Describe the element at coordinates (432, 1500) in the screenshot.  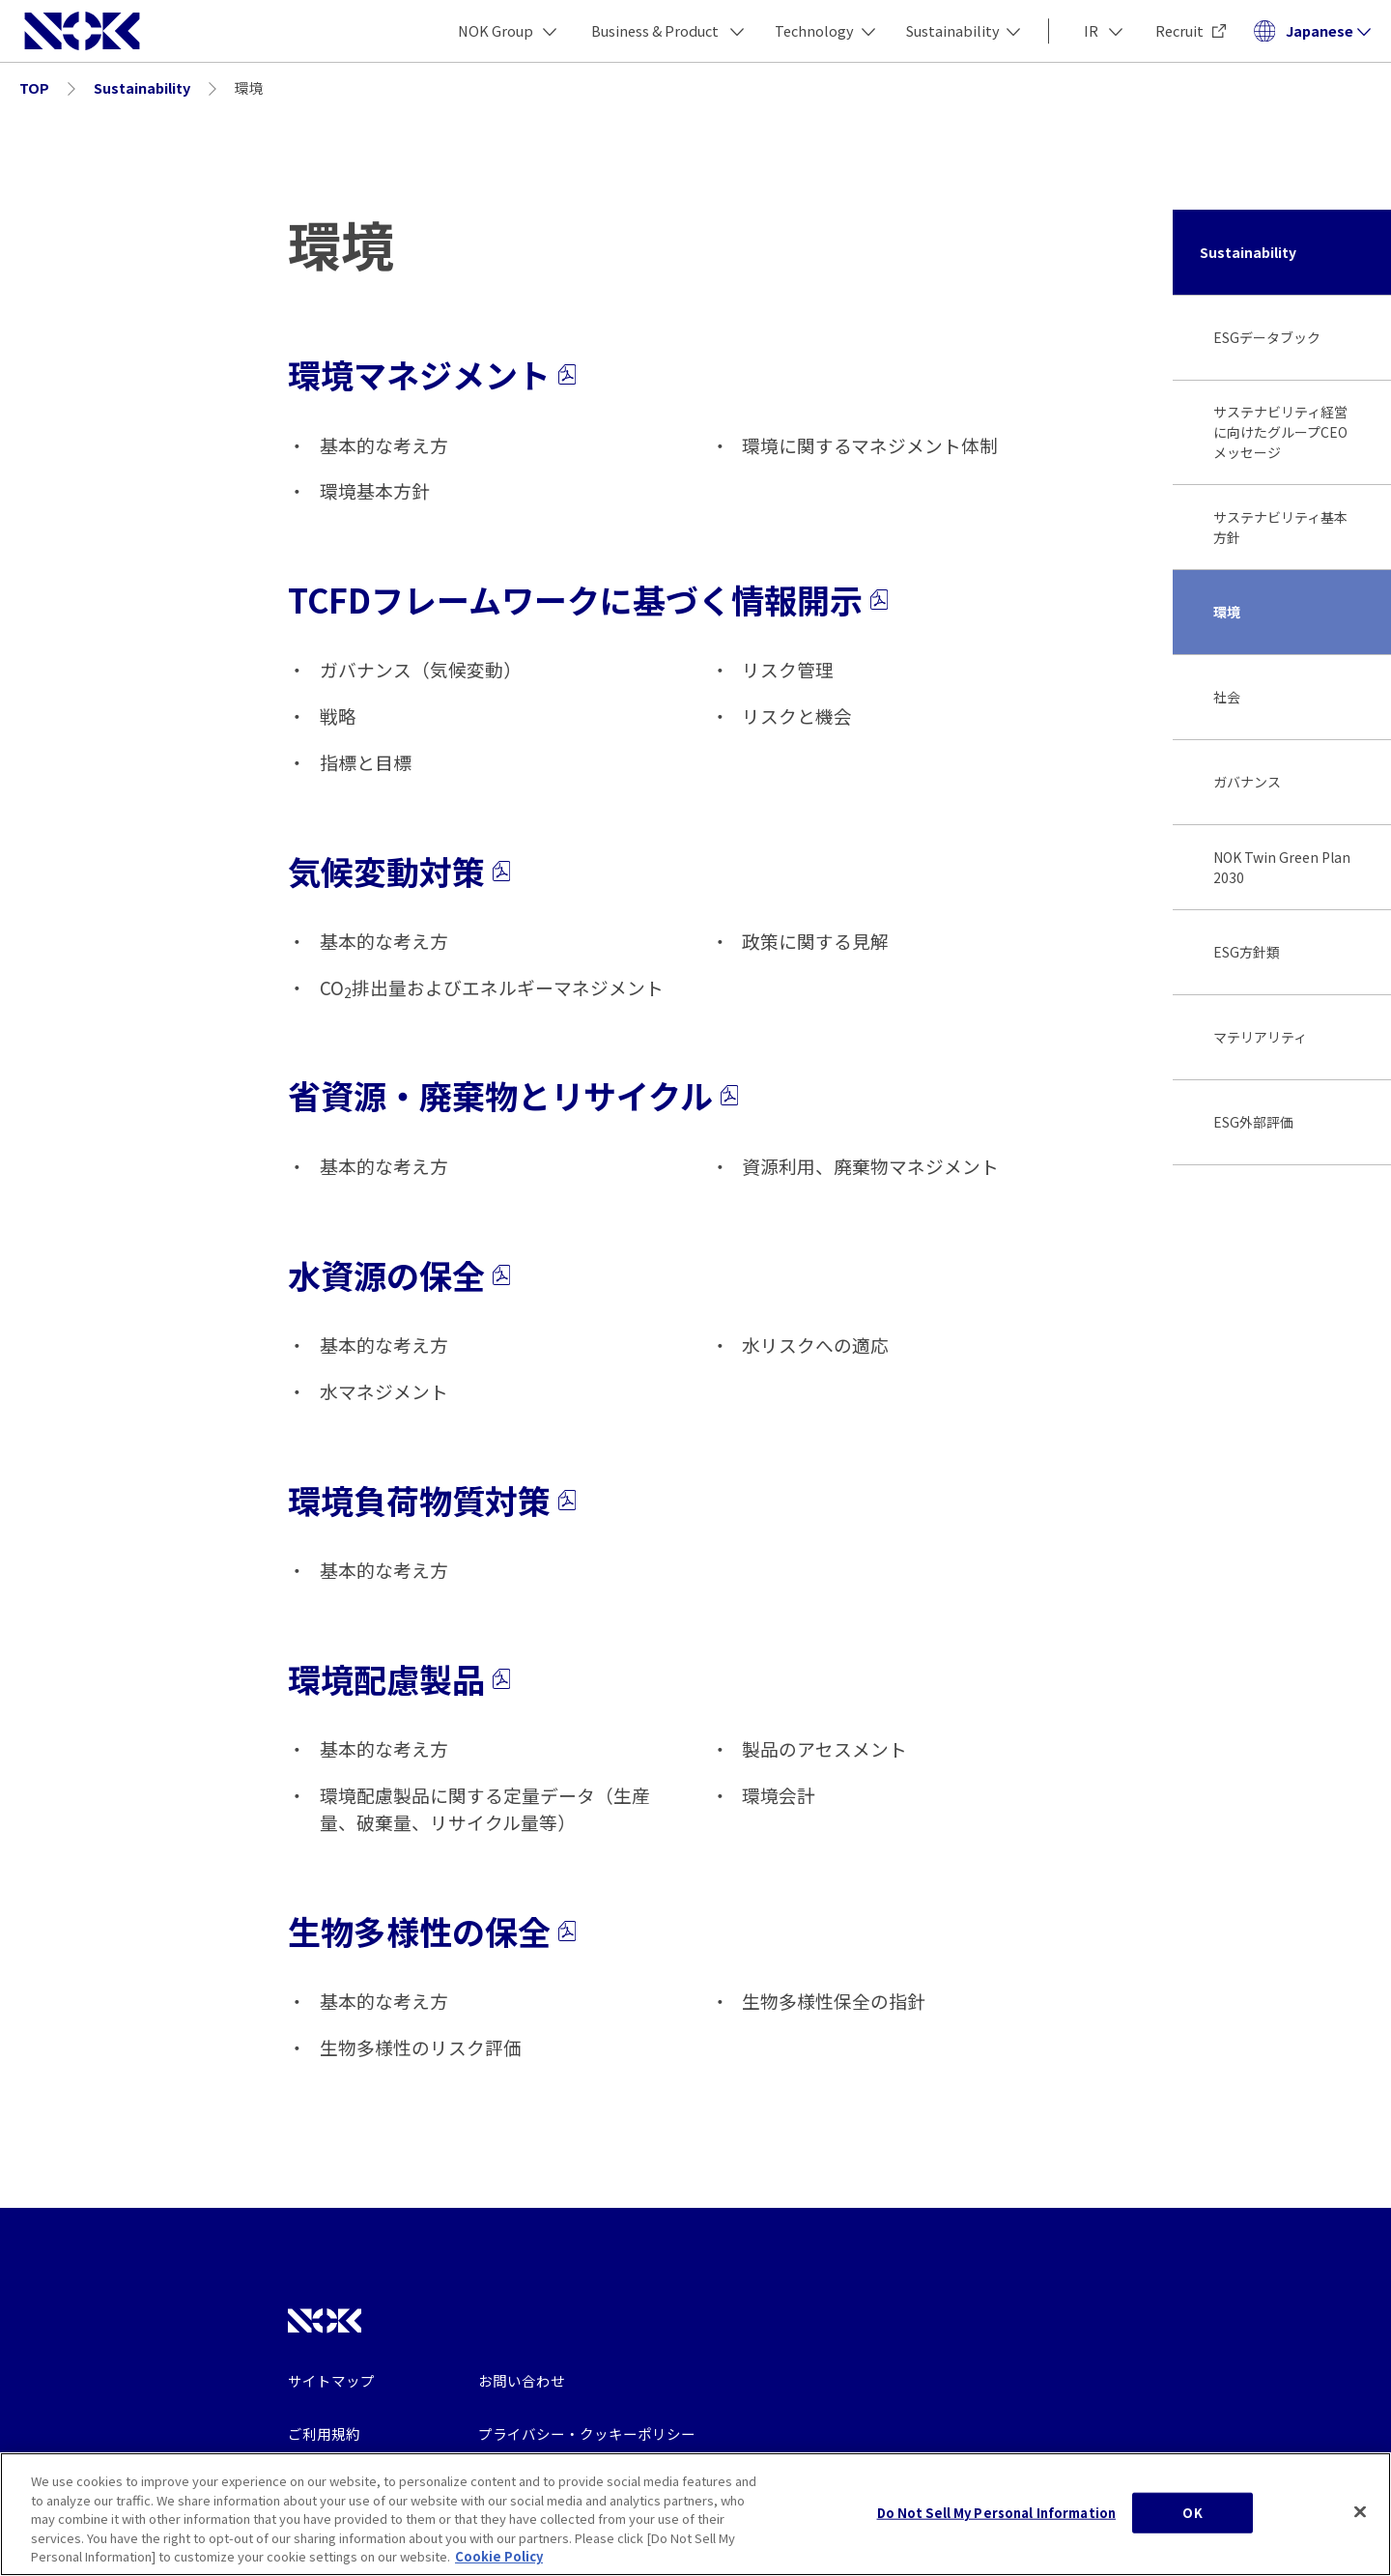
I see `環境負荷物質対策` at that location.